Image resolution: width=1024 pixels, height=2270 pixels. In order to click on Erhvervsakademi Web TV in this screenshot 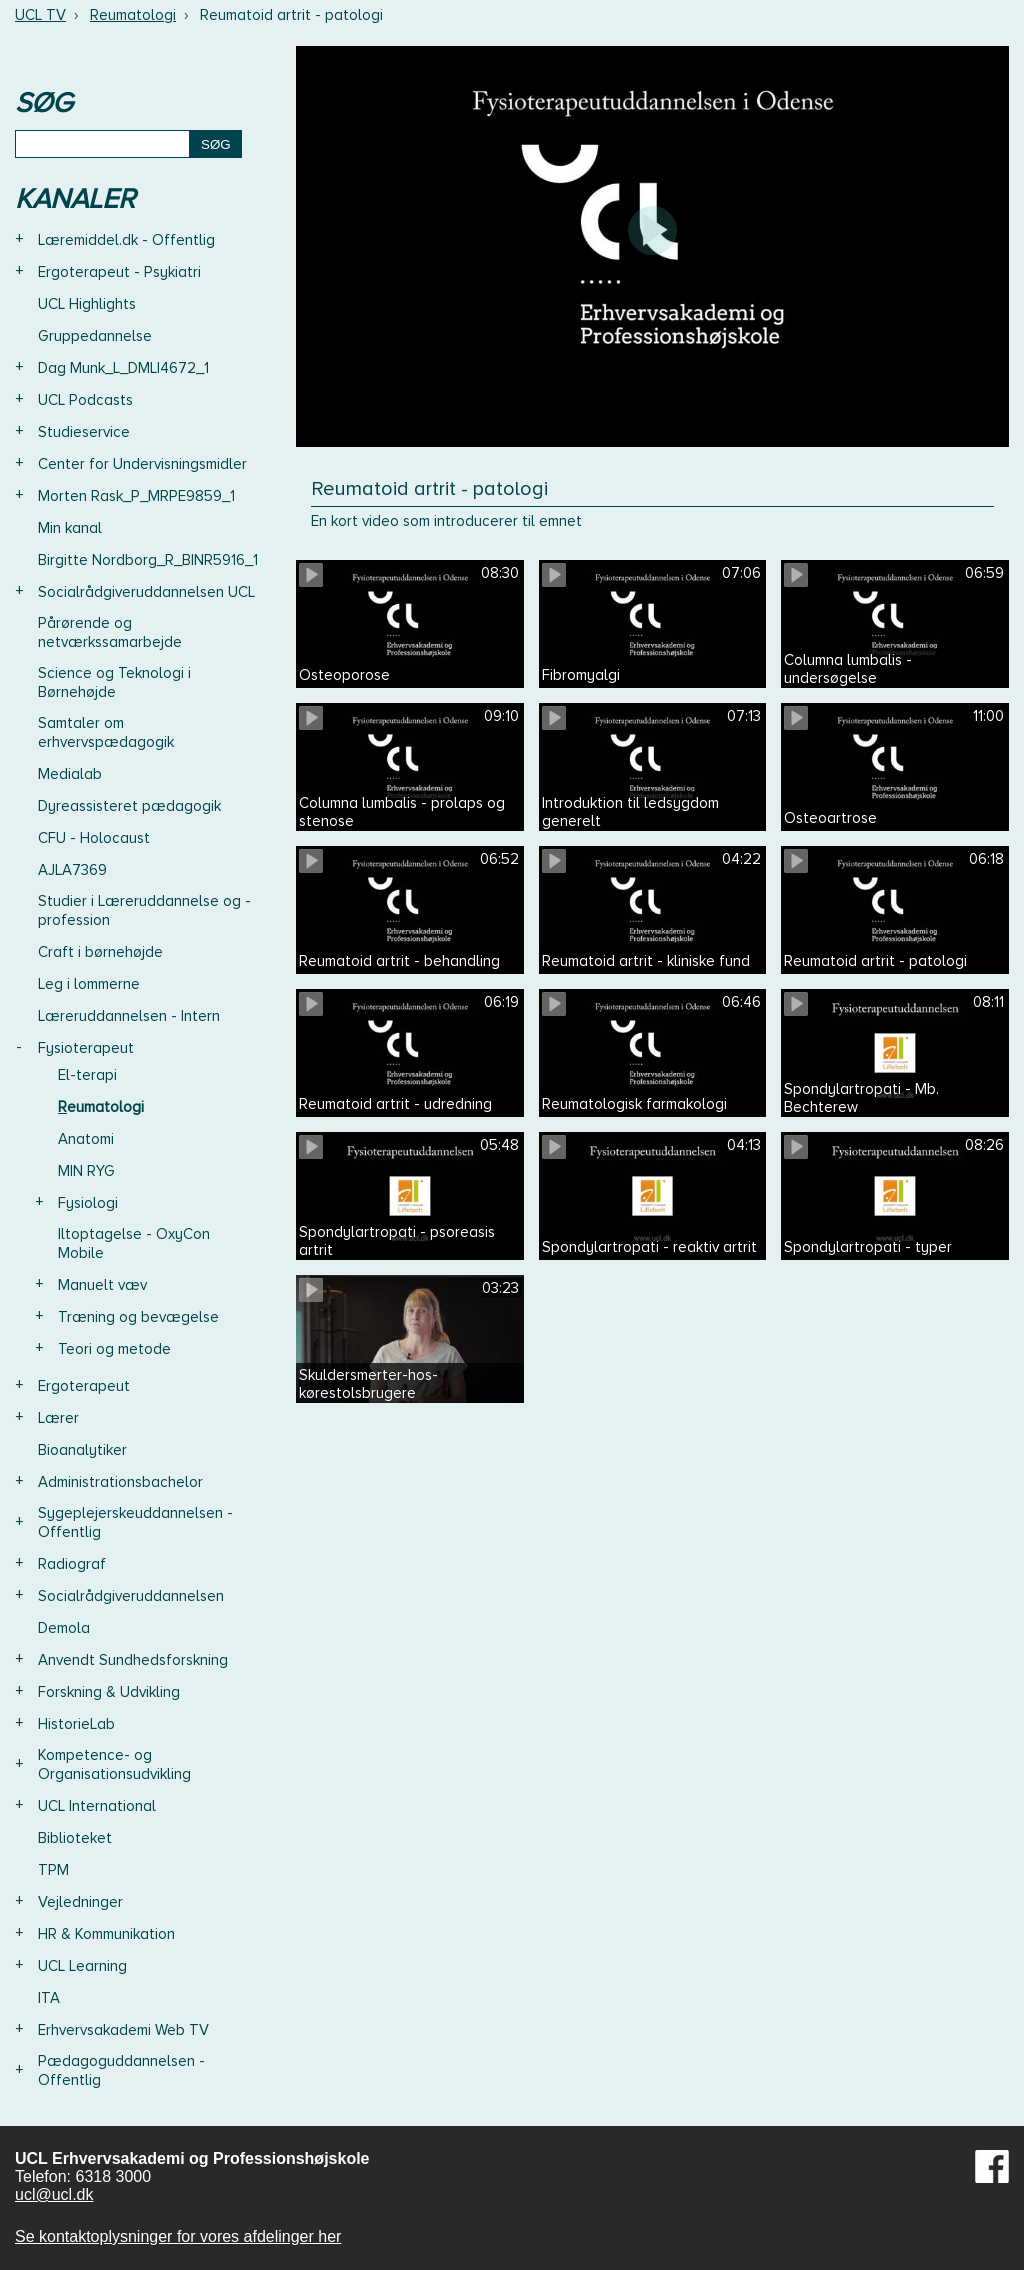, I will do `click(123, 2030)`.